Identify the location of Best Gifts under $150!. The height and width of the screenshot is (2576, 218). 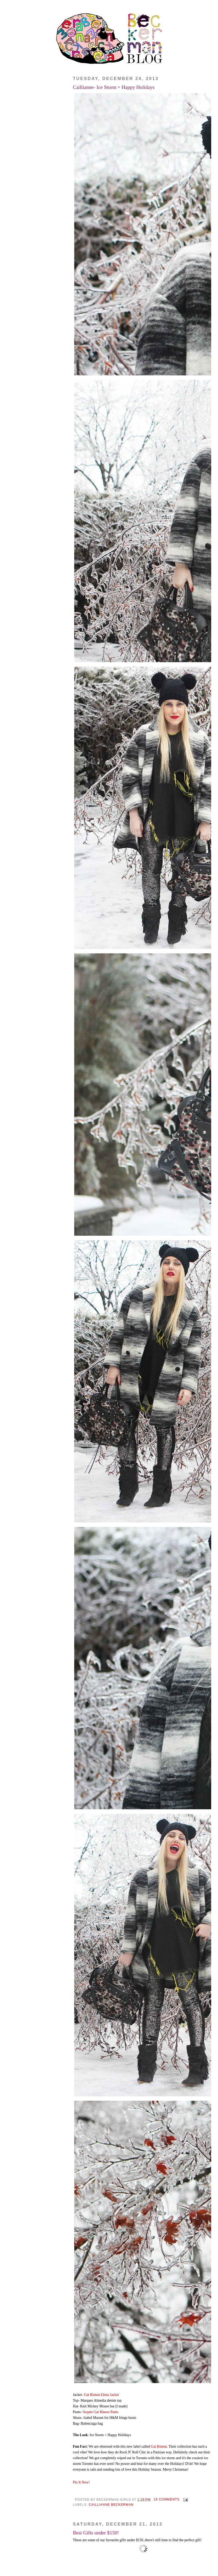
(96, 2532).